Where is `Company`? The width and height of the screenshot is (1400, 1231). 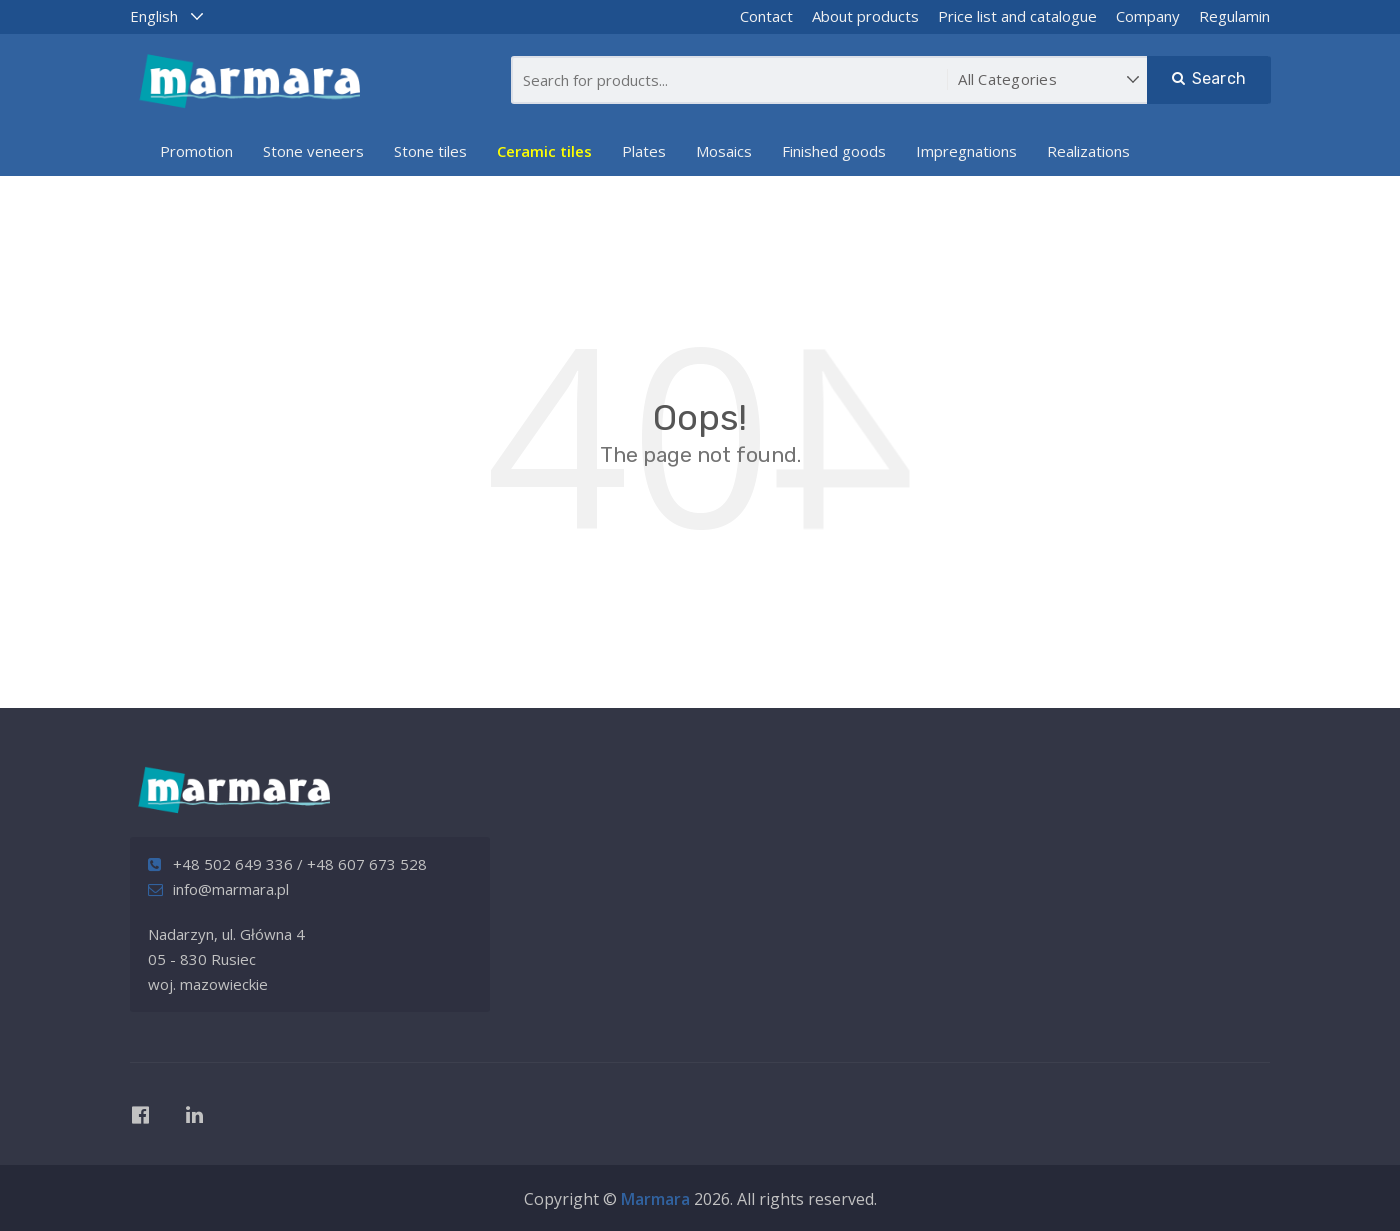
Company is located at coordinates (1148, 16).